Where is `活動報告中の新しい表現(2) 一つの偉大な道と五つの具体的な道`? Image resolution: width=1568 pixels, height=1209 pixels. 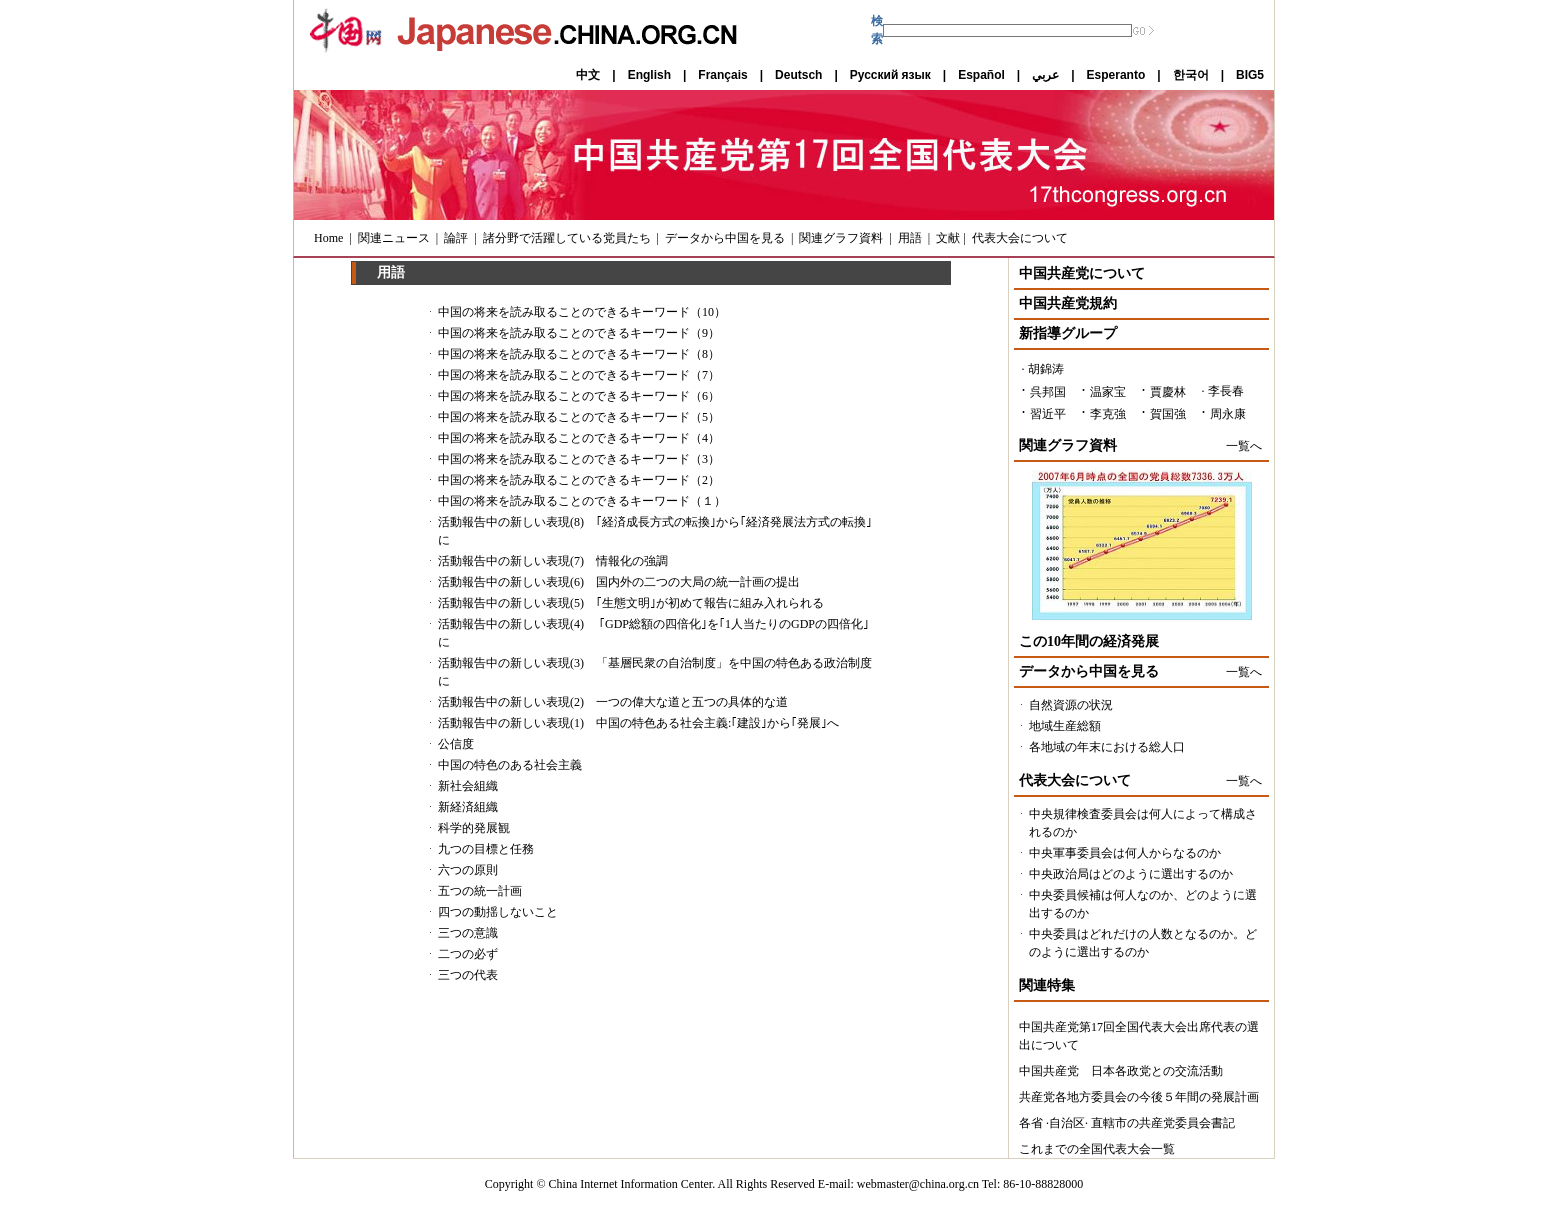 活動報告中の新しい表現(2) 一つの偉大な道と五つの具体的な道 is located at coordinates (613, 702).